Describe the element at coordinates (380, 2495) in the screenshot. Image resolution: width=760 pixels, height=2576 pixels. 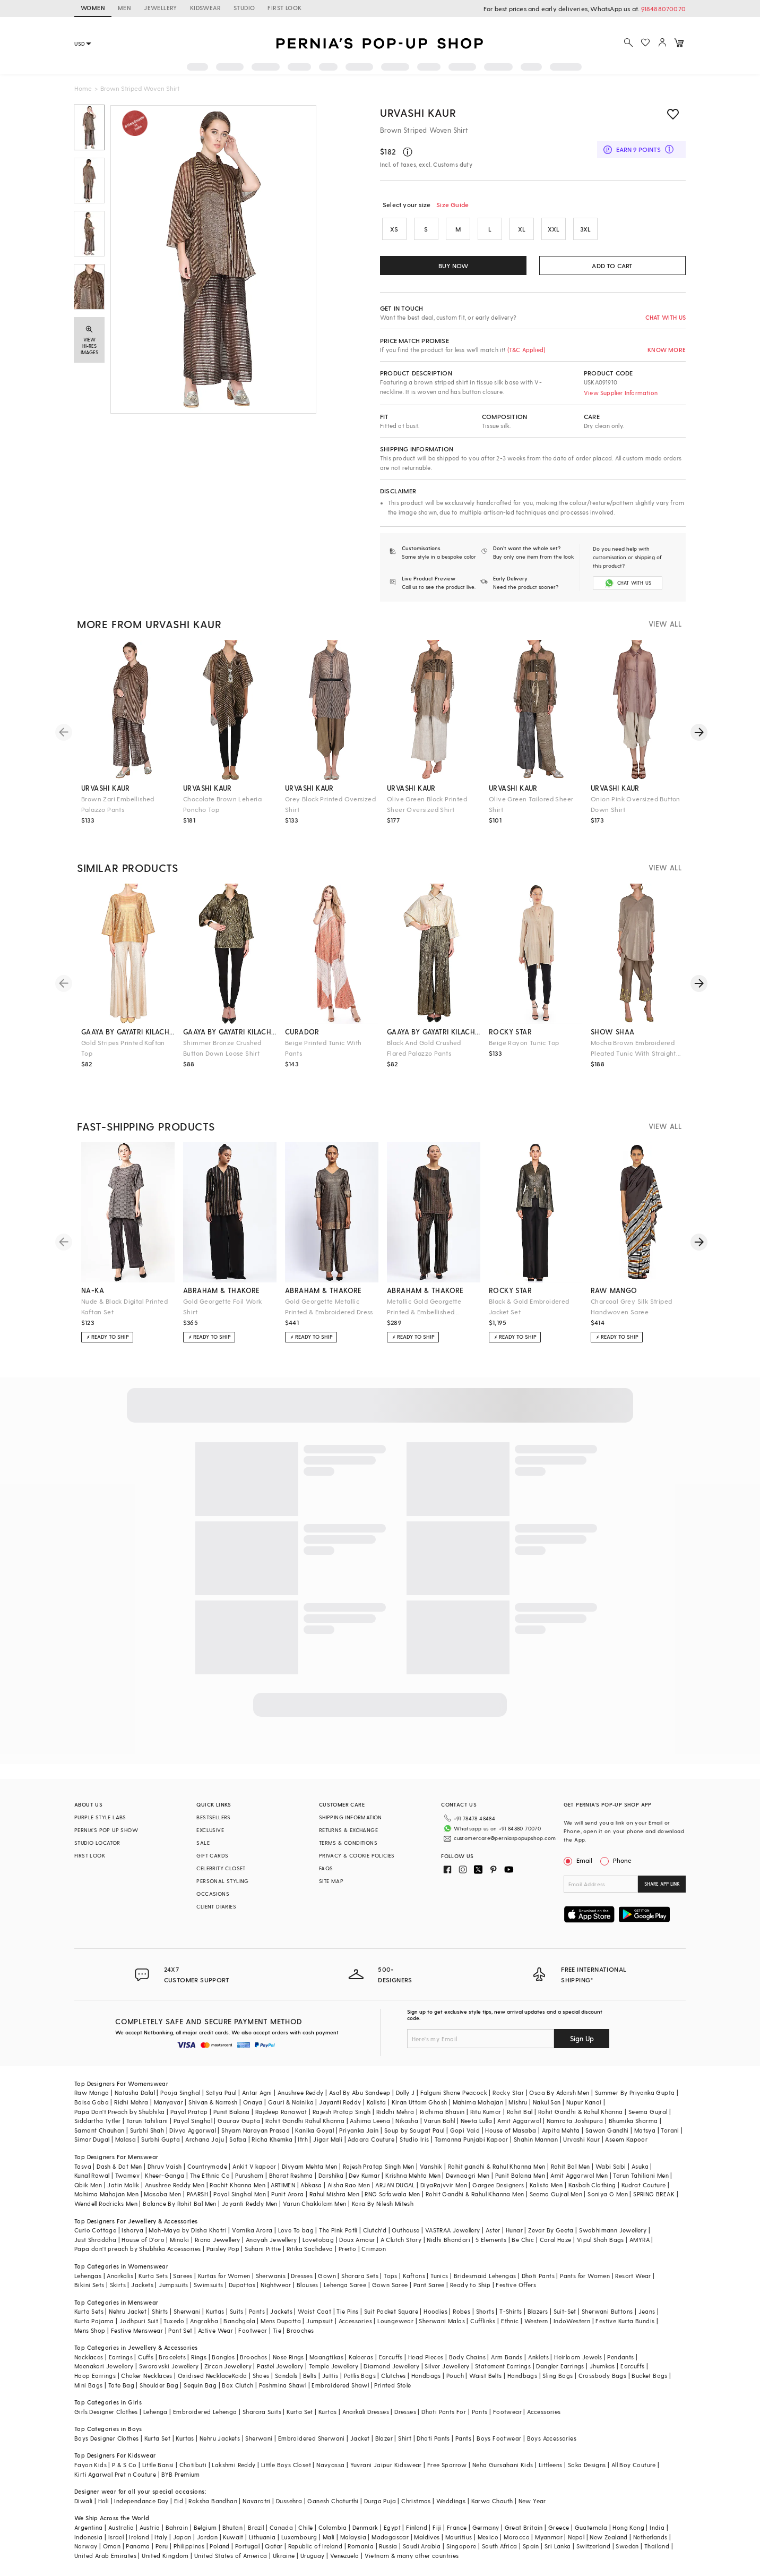
I see `Durga Puja` at that location.